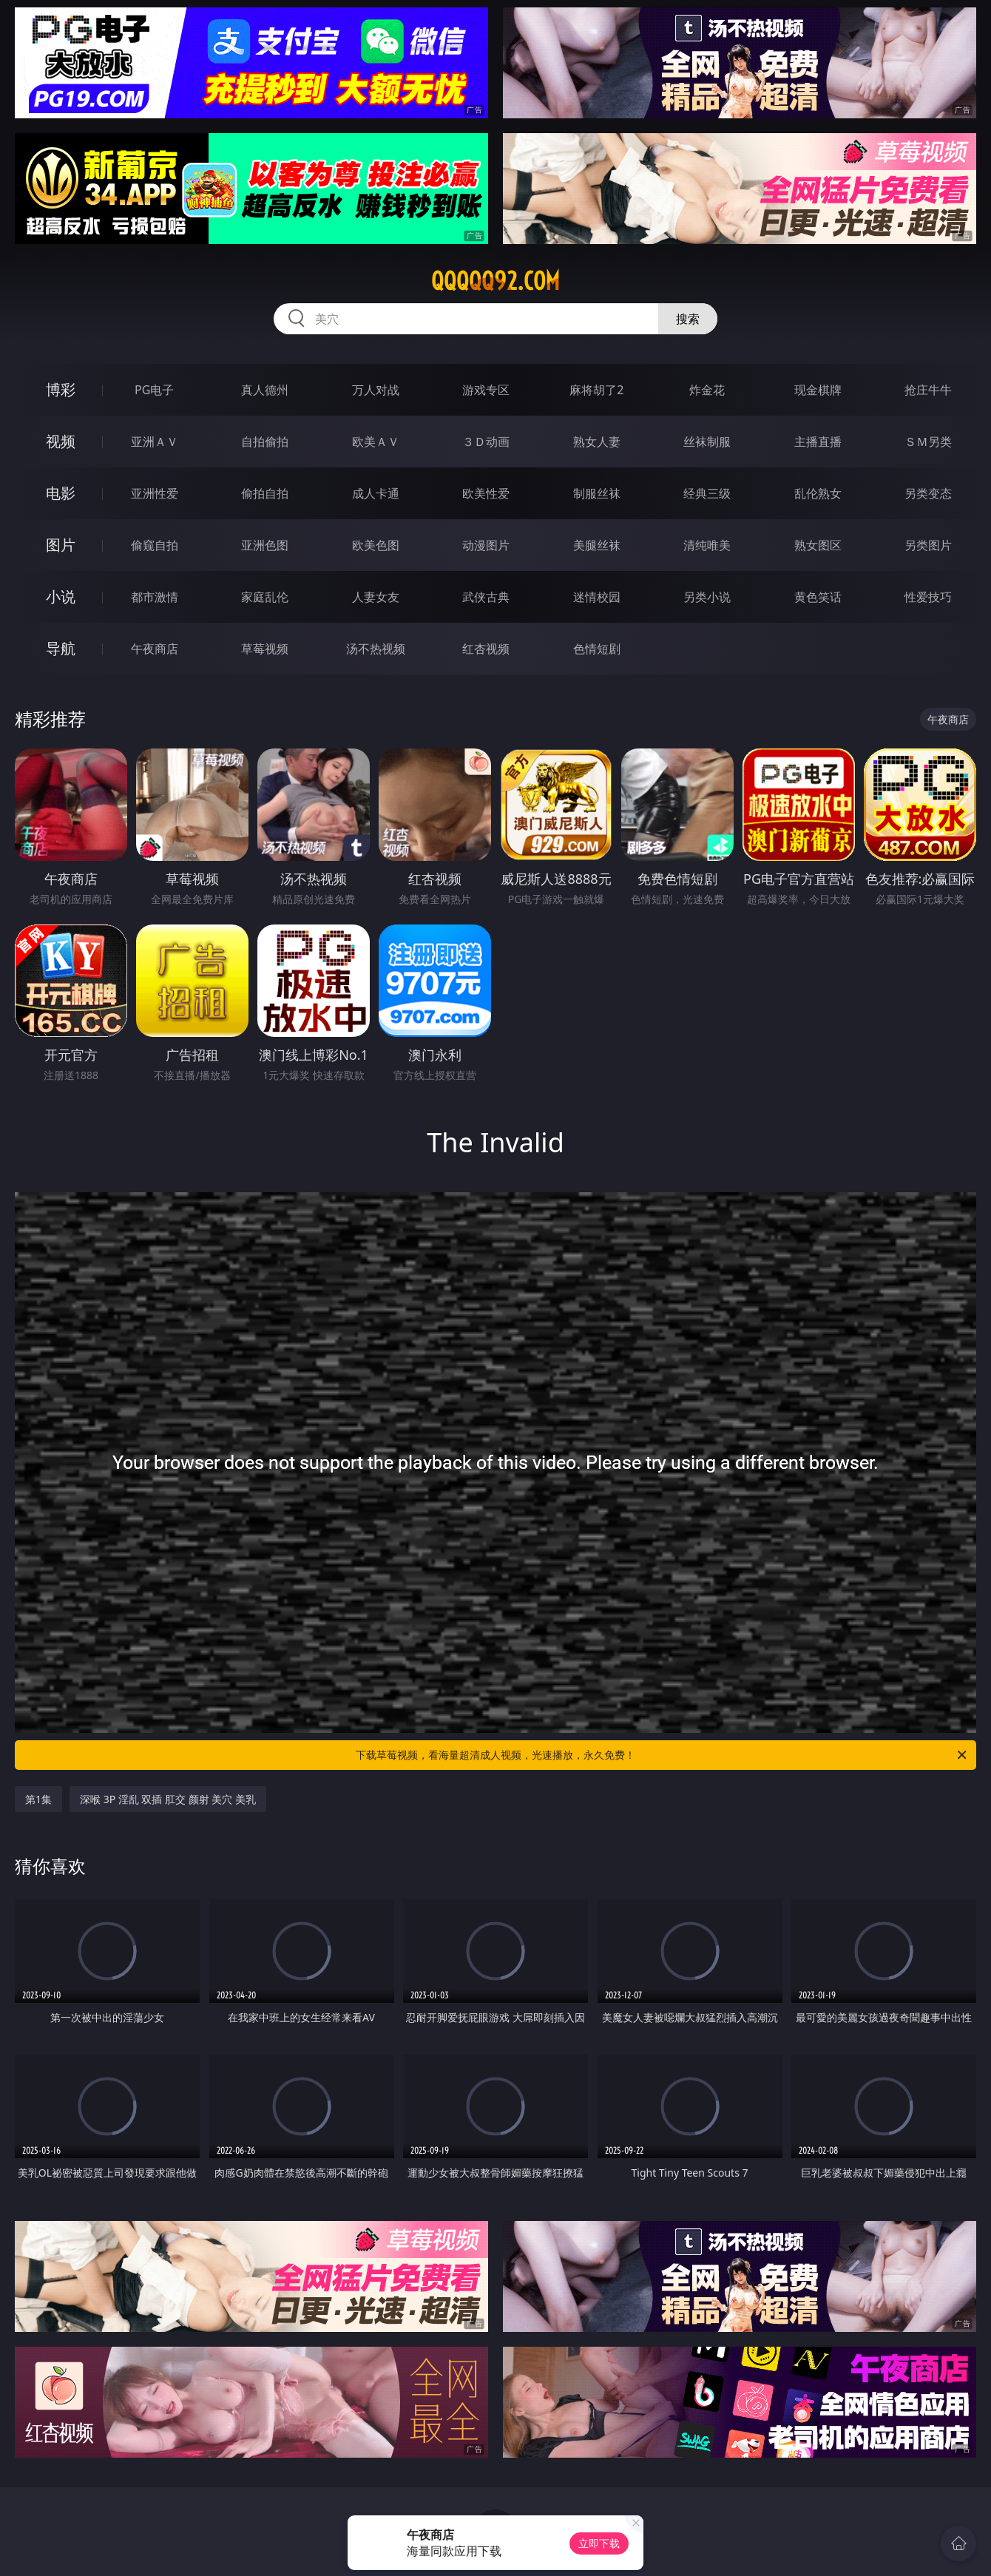  What do you see at coordinates (707, 597) in the screenshot?
I see `另类小说` at bounding box center [707, 597].